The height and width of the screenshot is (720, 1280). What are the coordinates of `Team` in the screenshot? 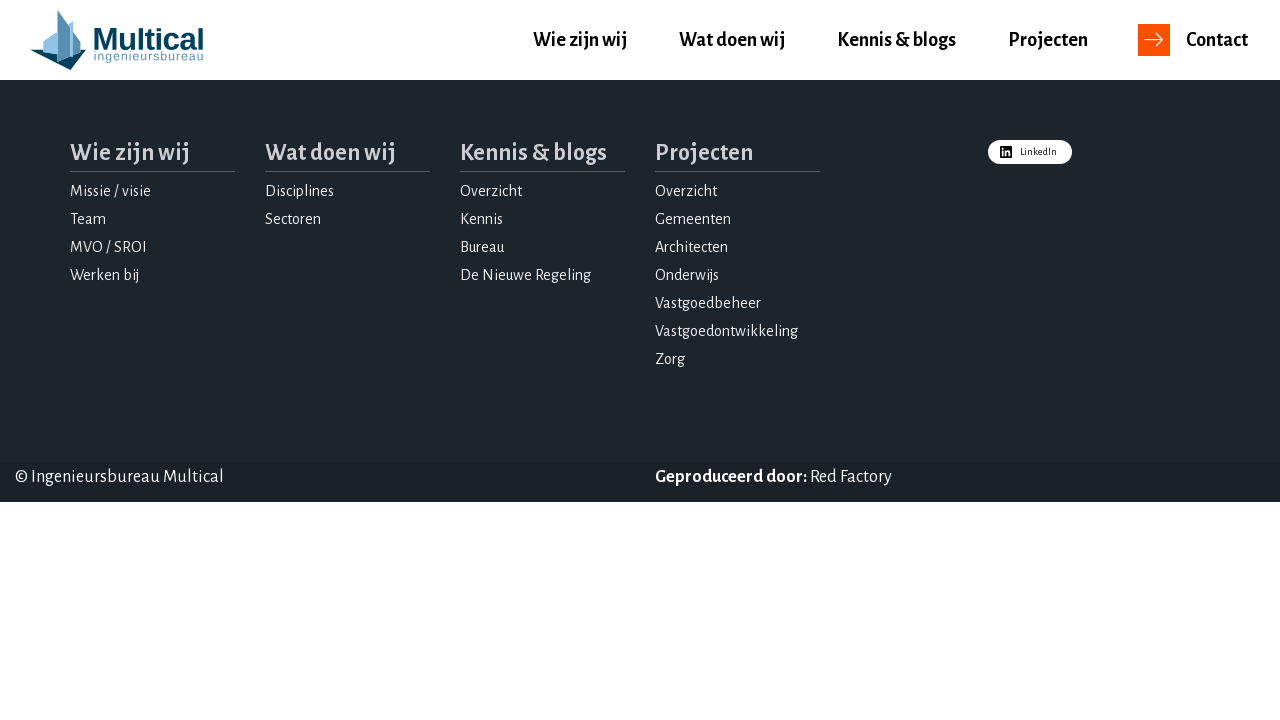 It's located at (88, 219).